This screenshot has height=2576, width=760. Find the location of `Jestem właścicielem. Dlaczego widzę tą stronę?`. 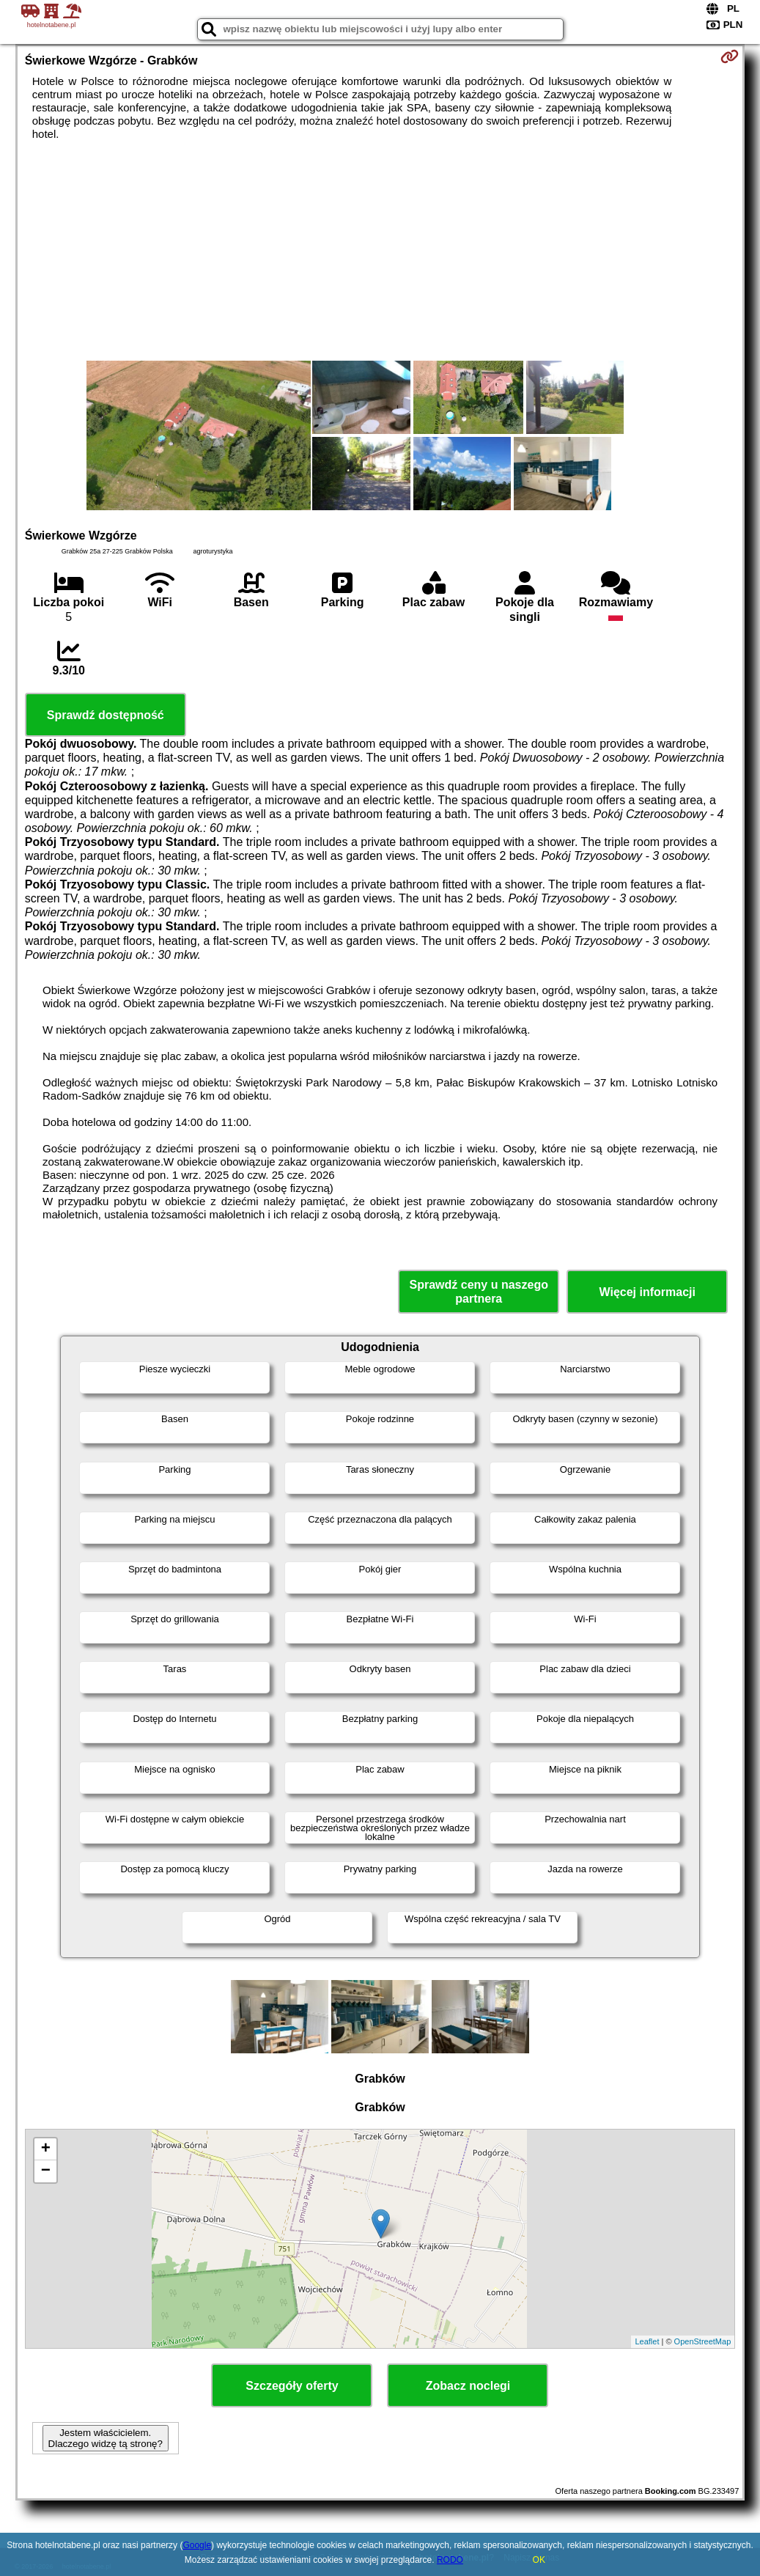

Jestem właścicielem. Dlaczego widzę tą stronę? is located at coordinates (105, 2438).